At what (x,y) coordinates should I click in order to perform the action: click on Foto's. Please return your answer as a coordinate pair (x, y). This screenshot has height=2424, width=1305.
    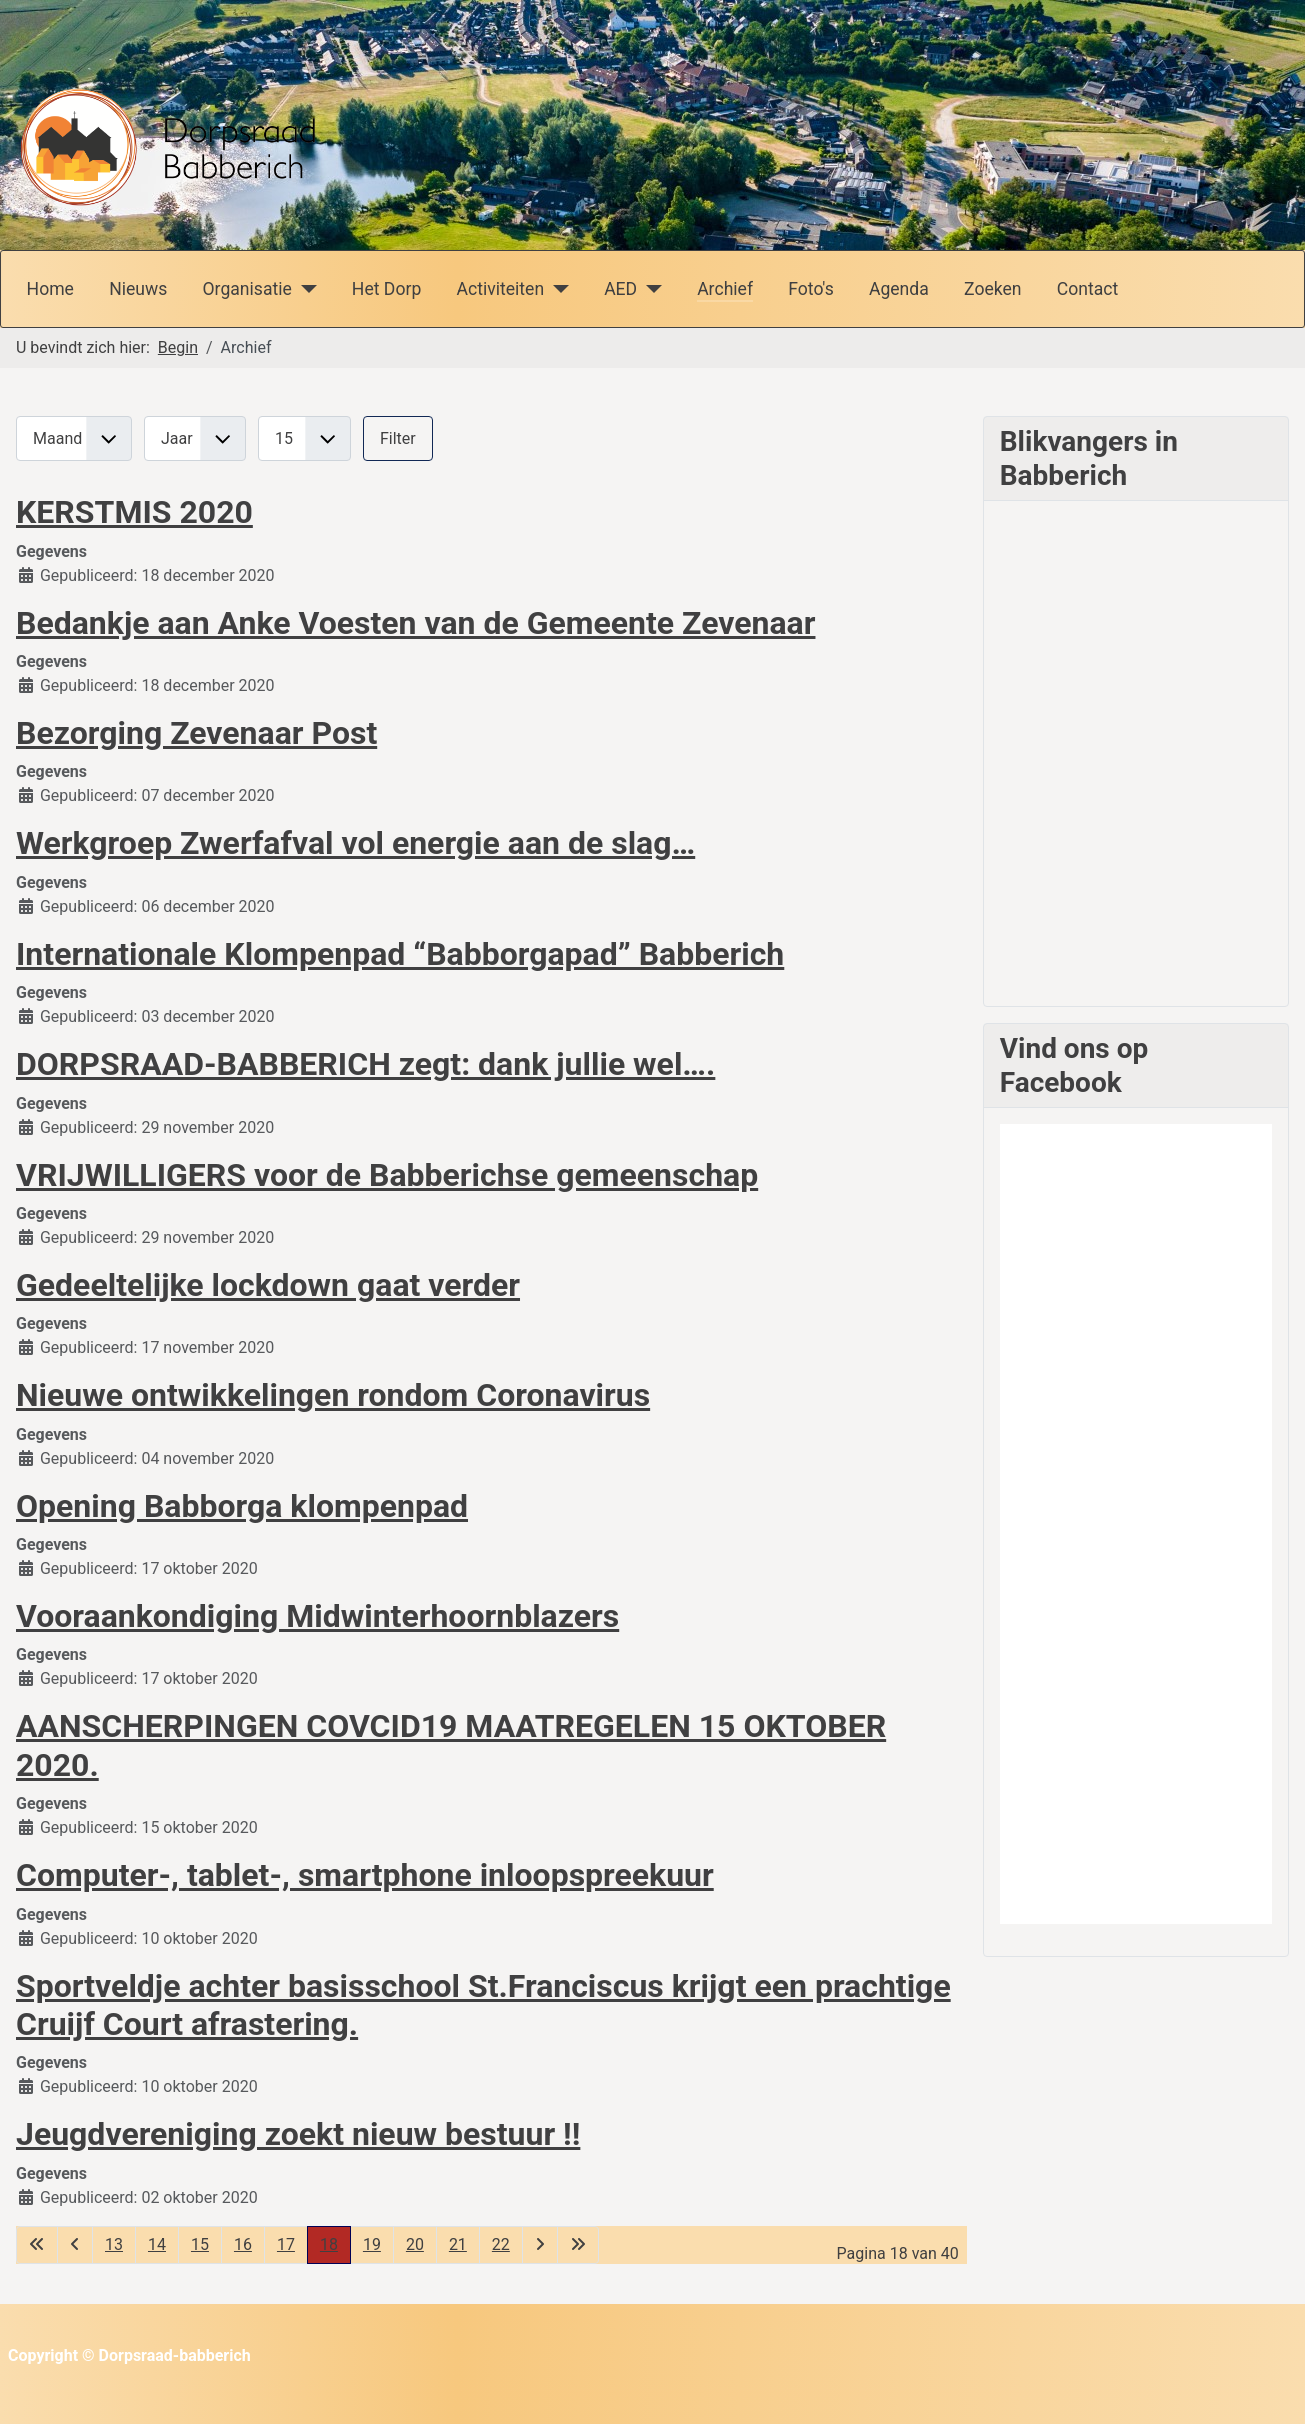
    Looking at the image, I should click on (811, 289).